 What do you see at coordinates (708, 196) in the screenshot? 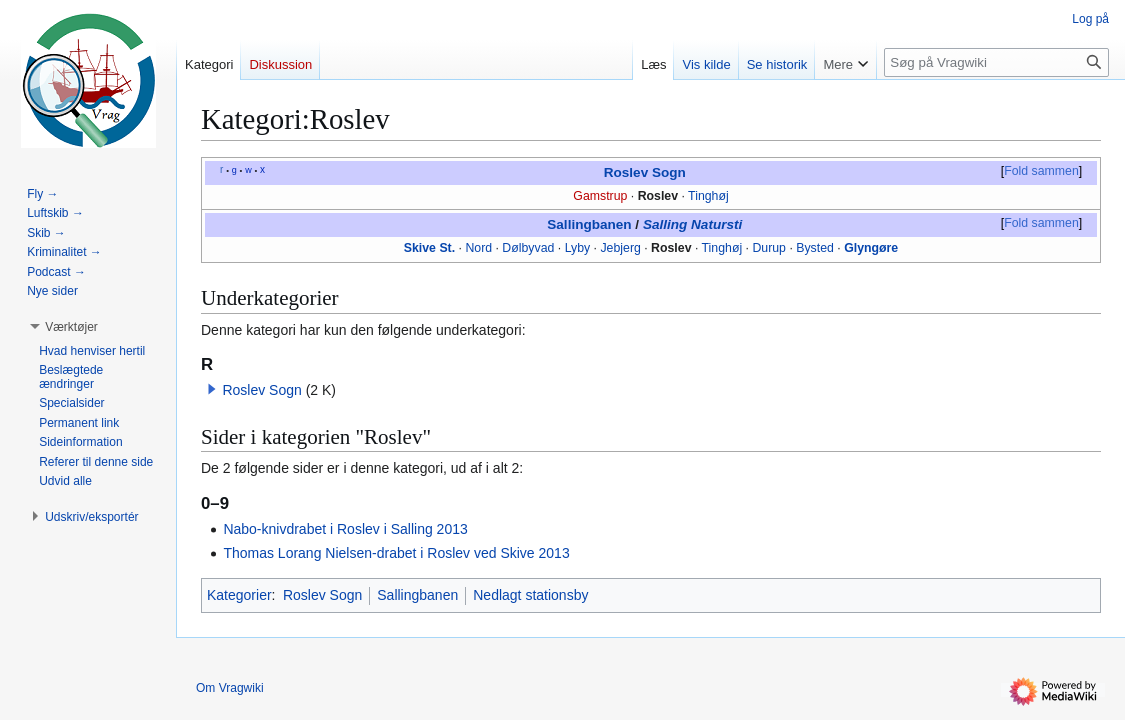
I see `Tinghøj` at bounding box center [708, 196].